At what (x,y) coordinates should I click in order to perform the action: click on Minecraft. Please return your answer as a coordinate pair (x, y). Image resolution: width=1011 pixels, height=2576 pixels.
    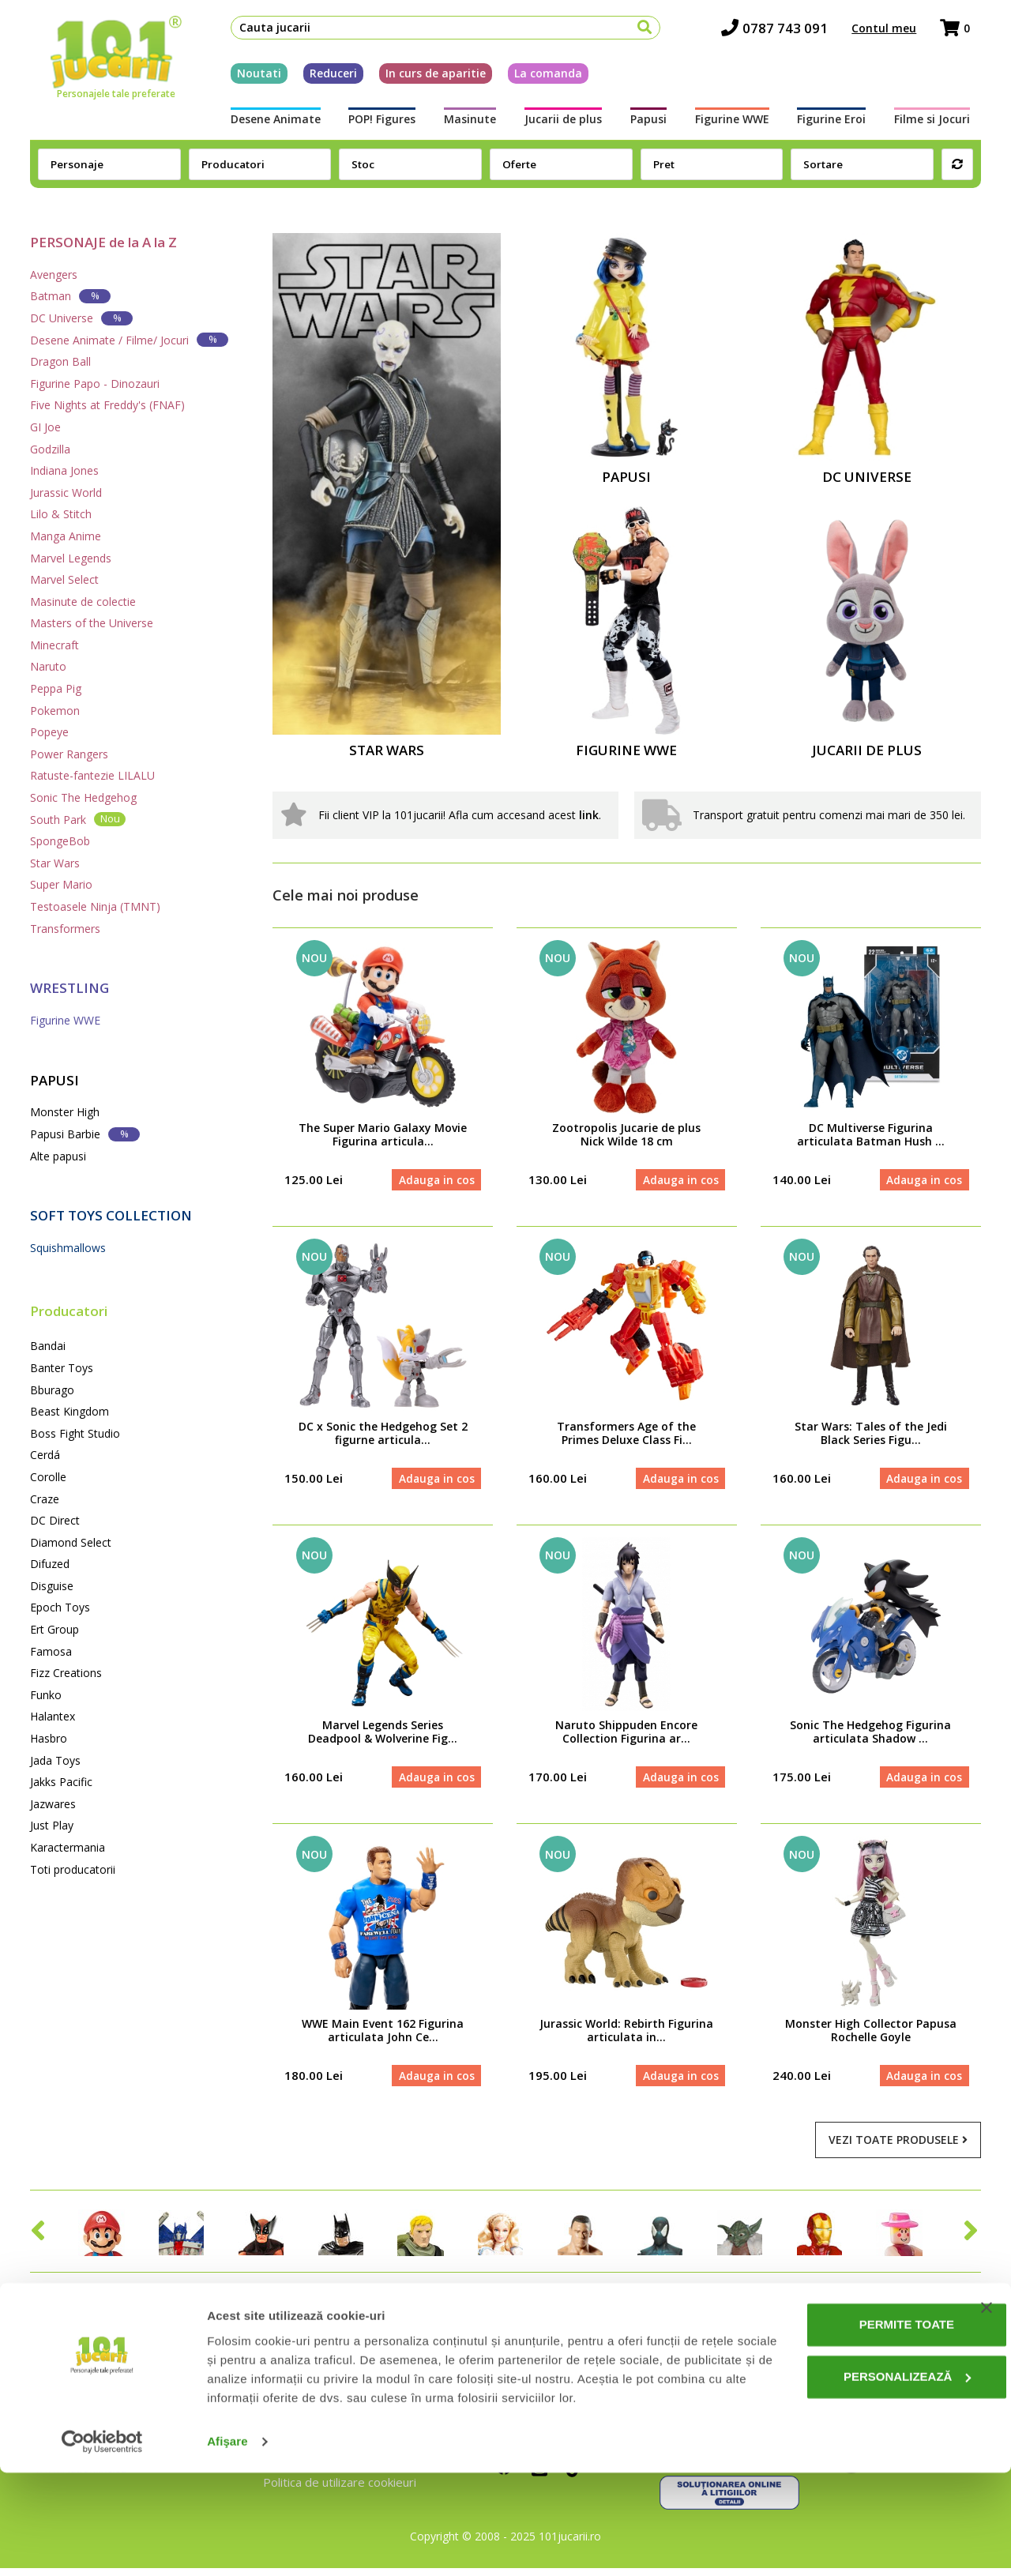
    Looking at the image, I should click on (54, 644).